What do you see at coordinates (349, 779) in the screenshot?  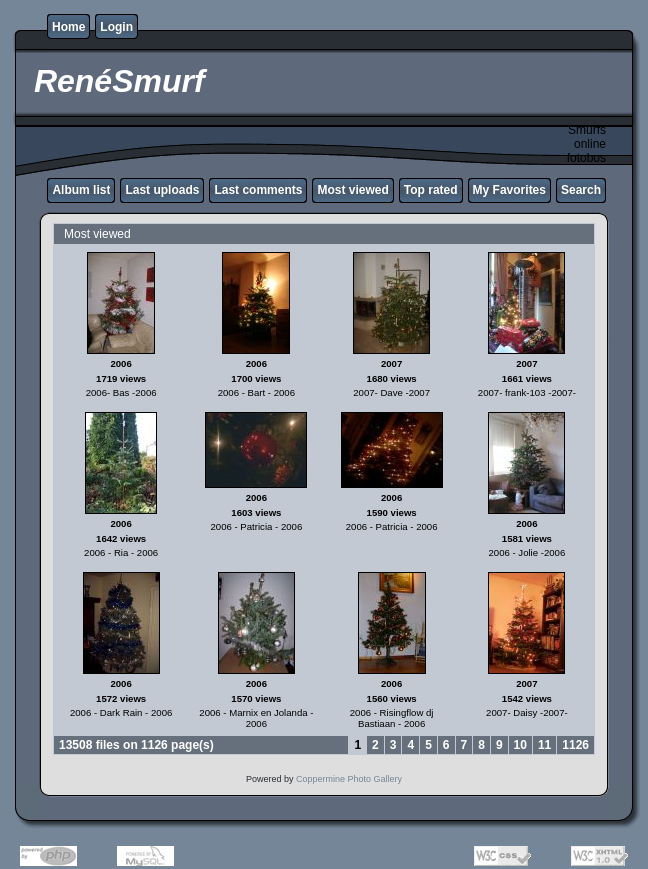 I see `Coppermine Photo Gallery` at bounding box center [349, 779].